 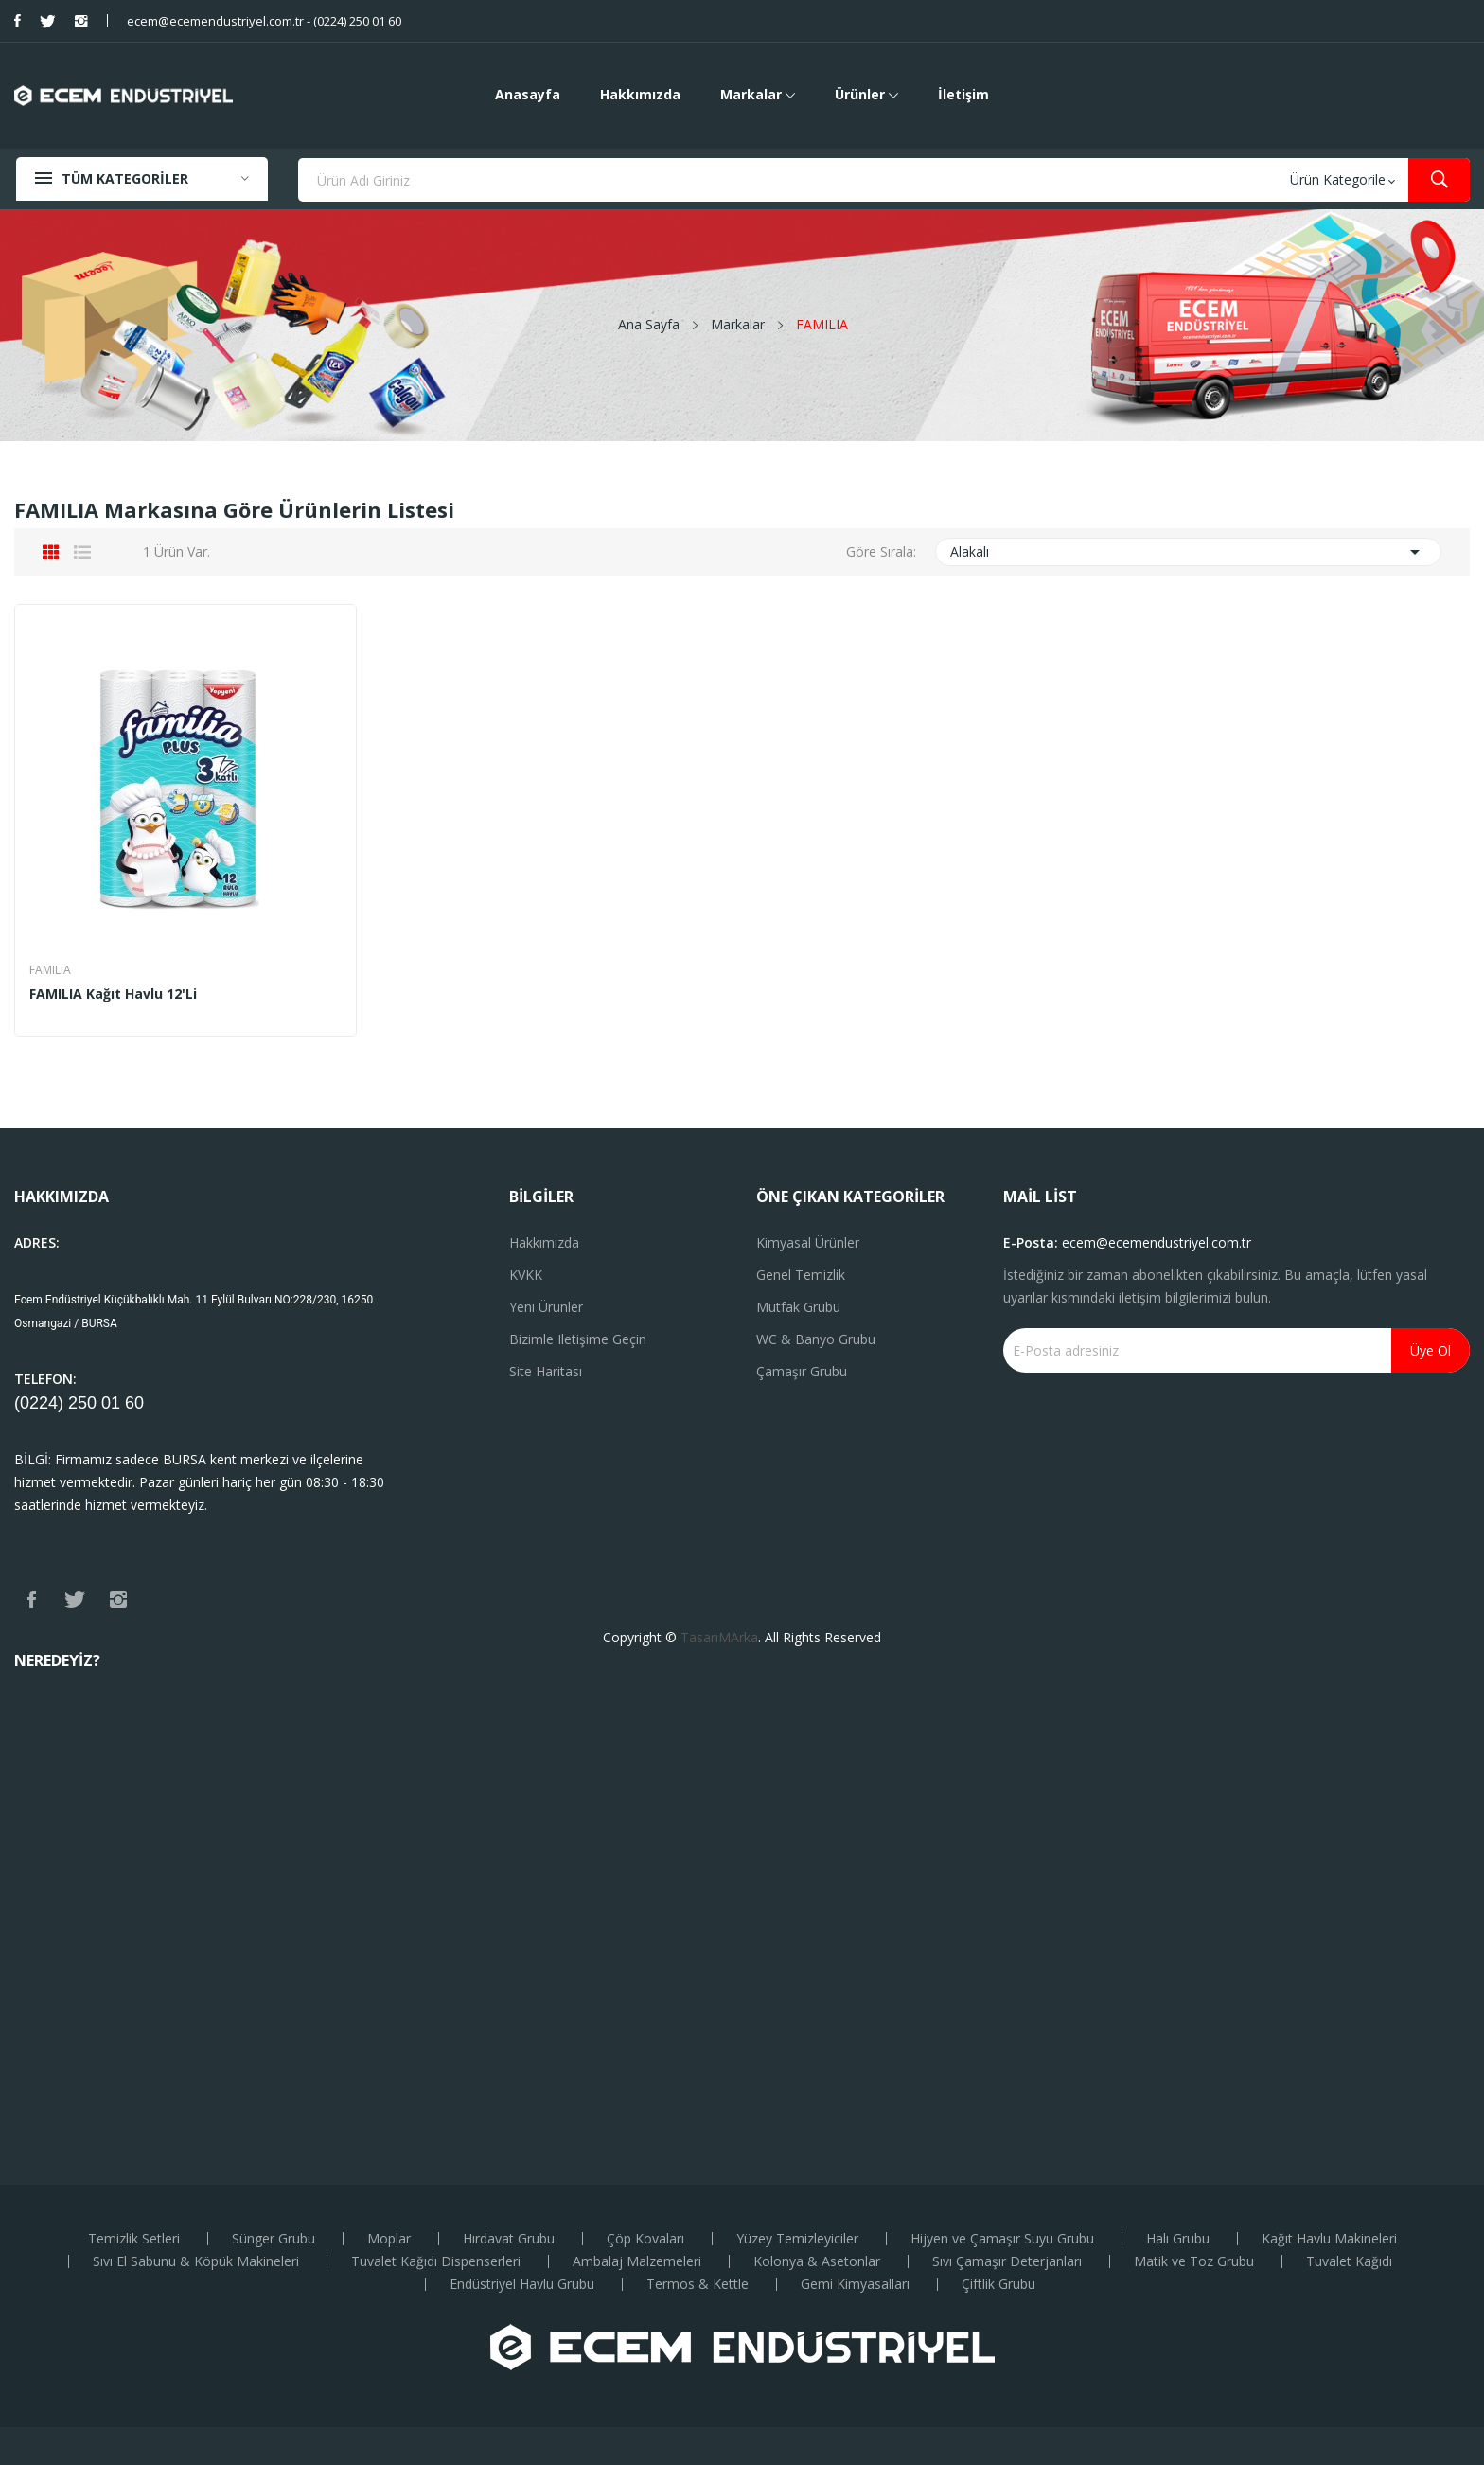 What do you see at coordinates (855, 2284) in the screenshot?
I see `Gemi Kimyasalları` at bounding box center [855, 2284].